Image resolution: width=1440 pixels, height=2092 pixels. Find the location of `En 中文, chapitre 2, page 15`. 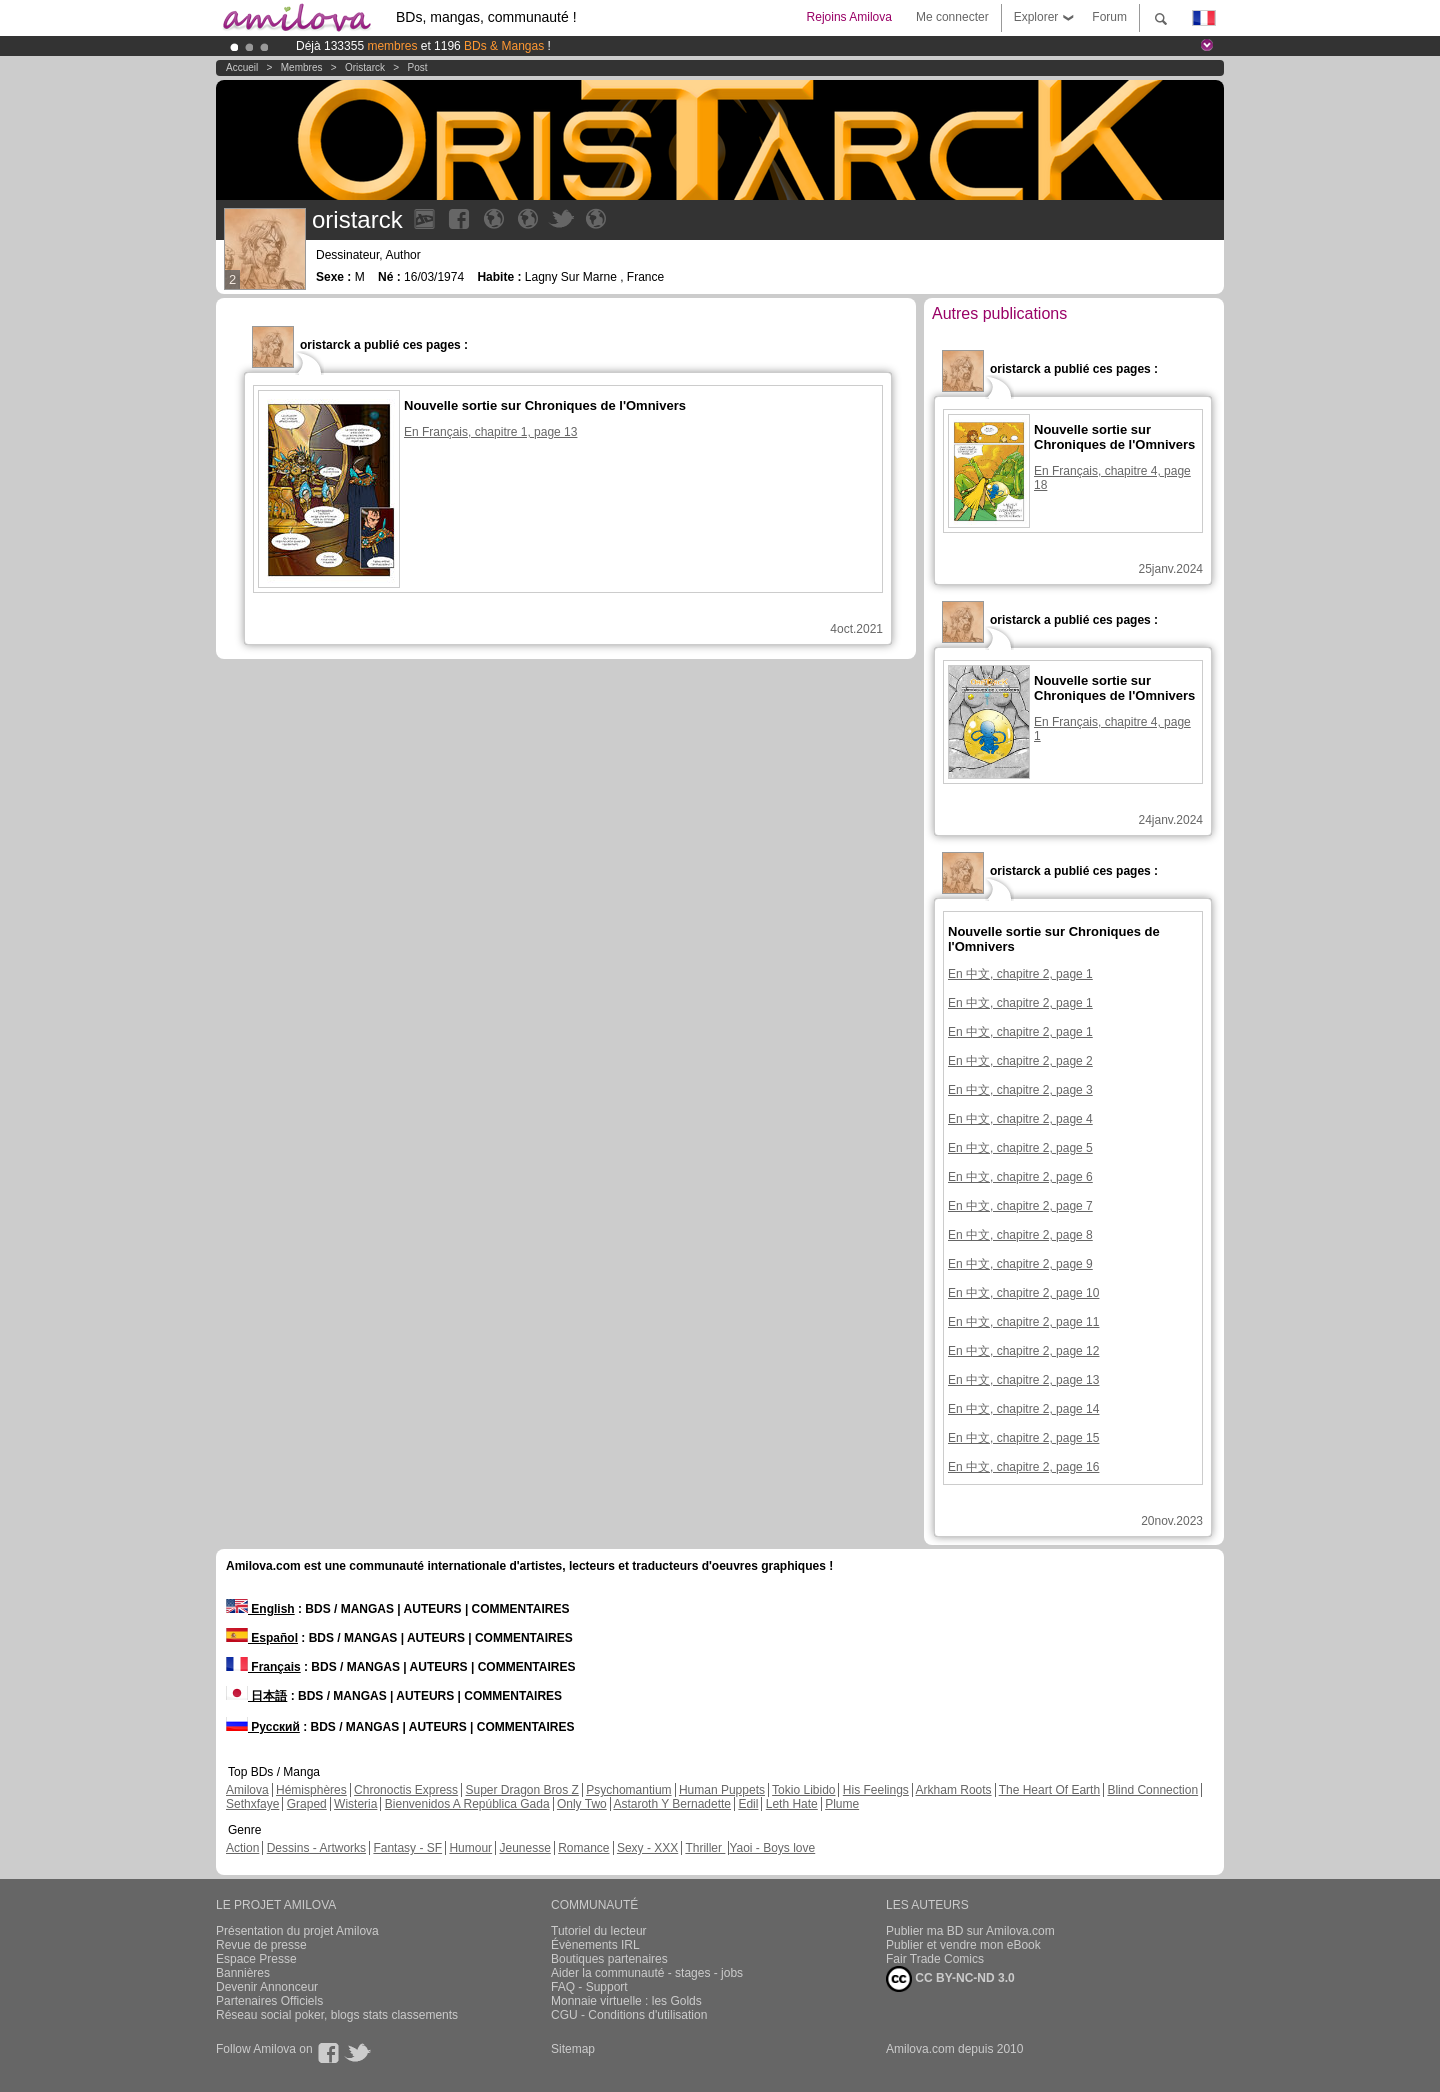

En 中文, chapitre 2, page 15 is located at coordinates (1023, 1438).